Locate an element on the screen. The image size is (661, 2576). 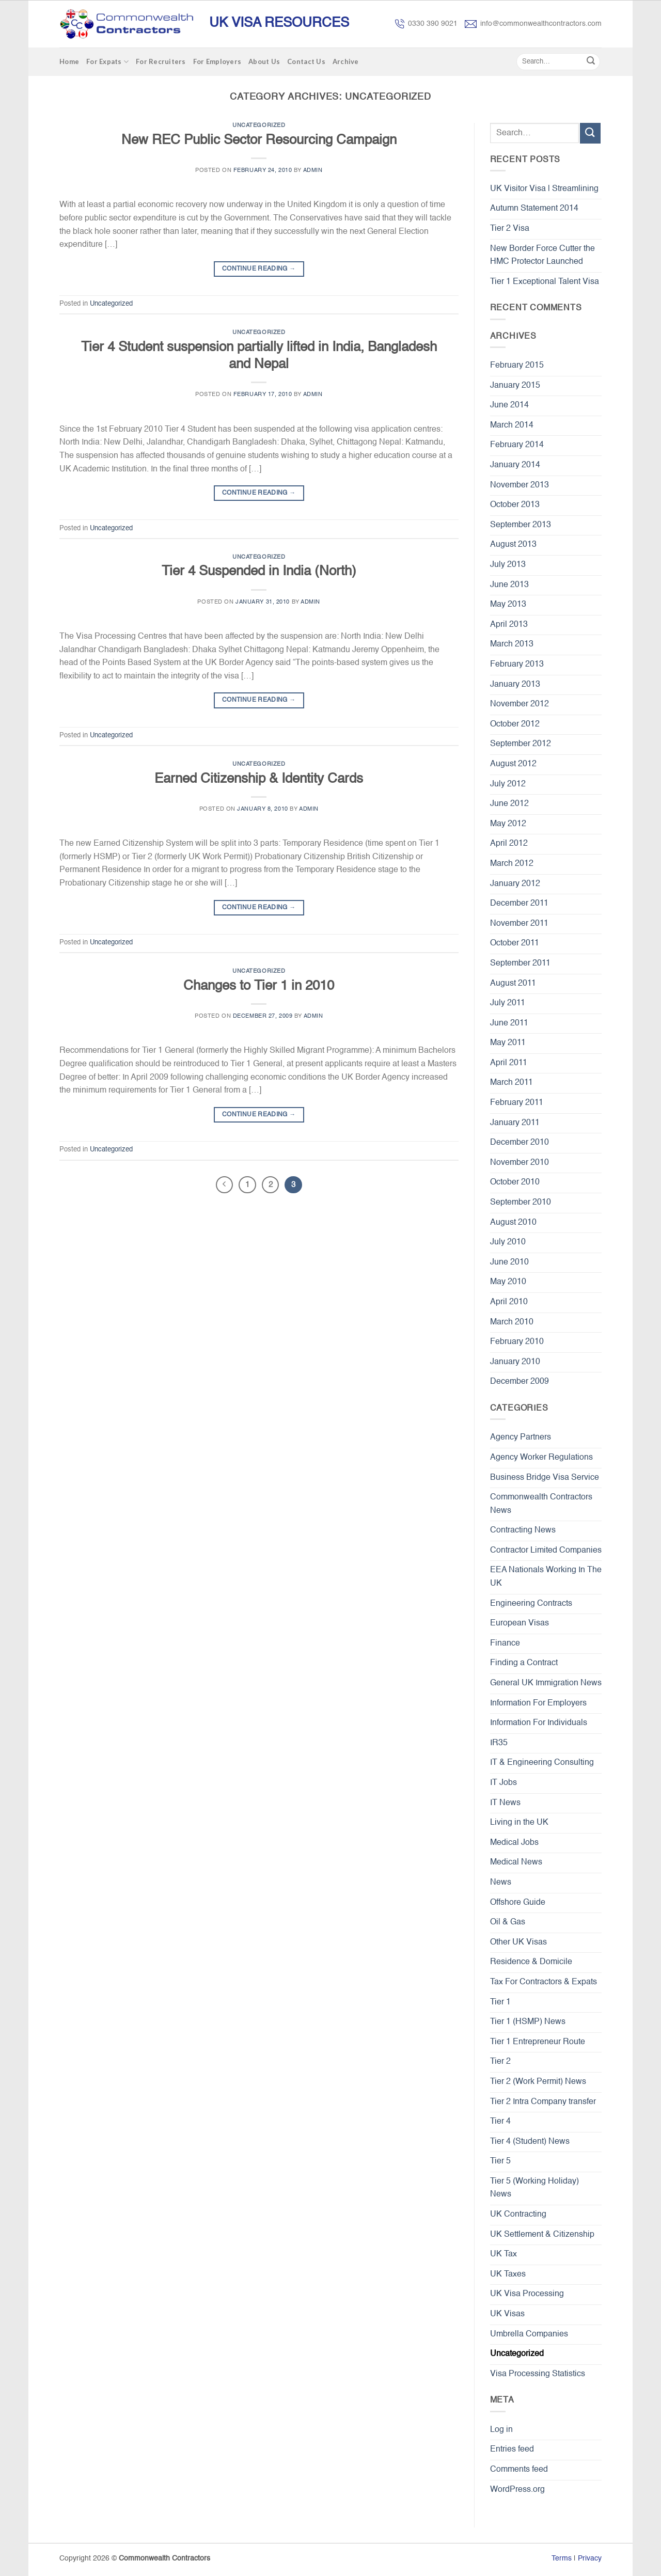
January 2013 is located at coordinates (515, 685).